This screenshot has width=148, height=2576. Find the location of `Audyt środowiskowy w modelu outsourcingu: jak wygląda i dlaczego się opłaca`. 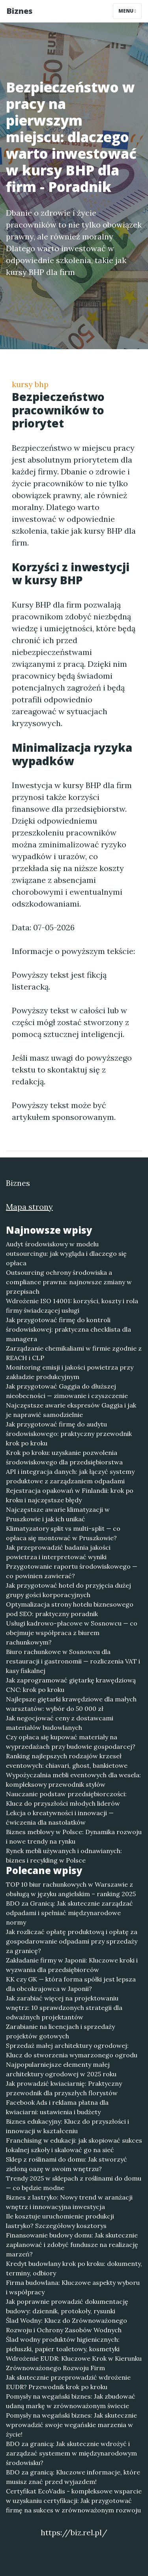

Audyt środowiskowy w modelu outsourcingu: jak wygląda i dlaczego się opłaca is located at coordinates (66, 1253).